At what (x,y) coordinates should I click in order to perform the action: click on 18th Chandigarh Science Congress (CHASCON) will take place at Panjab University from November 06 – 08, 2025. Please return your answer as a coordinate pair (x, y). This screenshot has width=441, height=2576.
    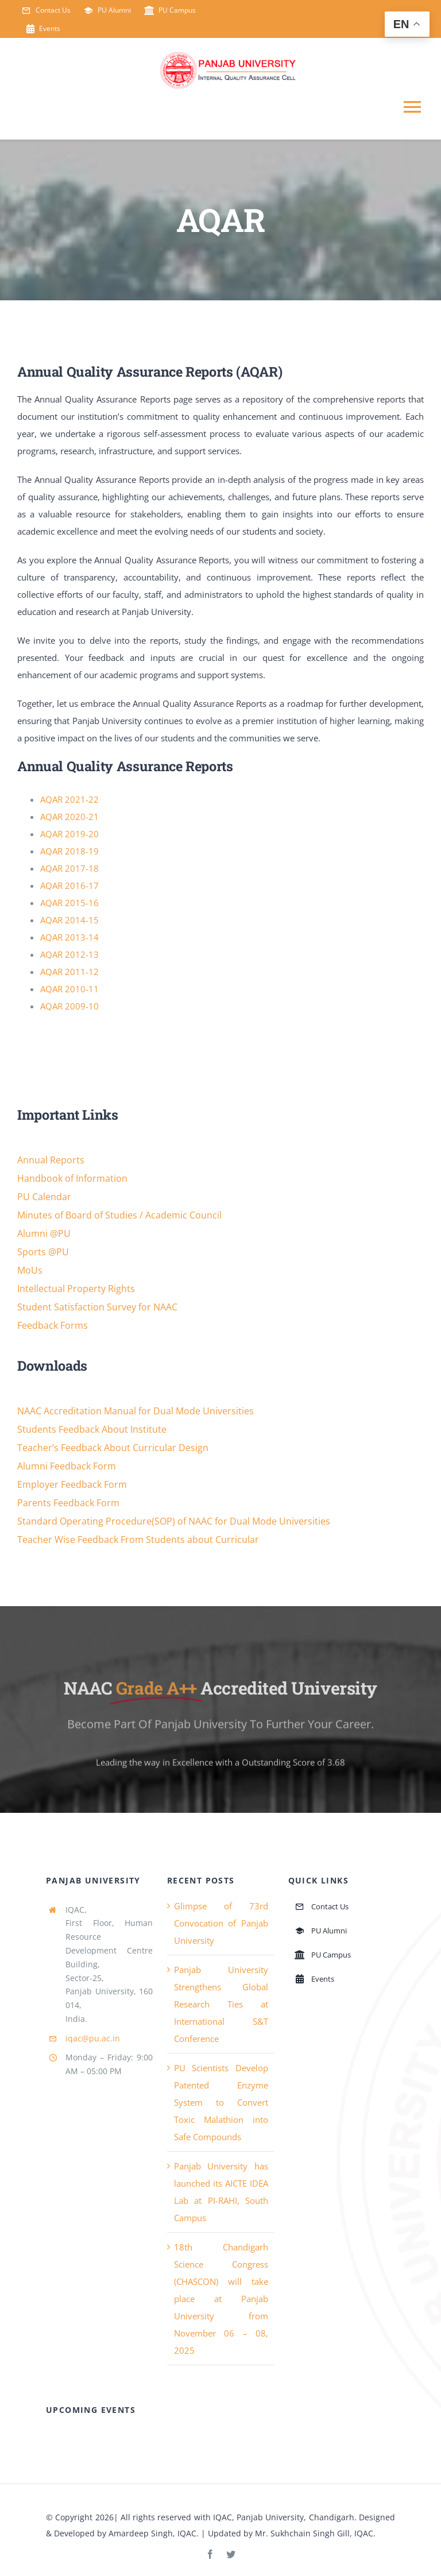
    Looking at the image, I should click on (221, 2298).